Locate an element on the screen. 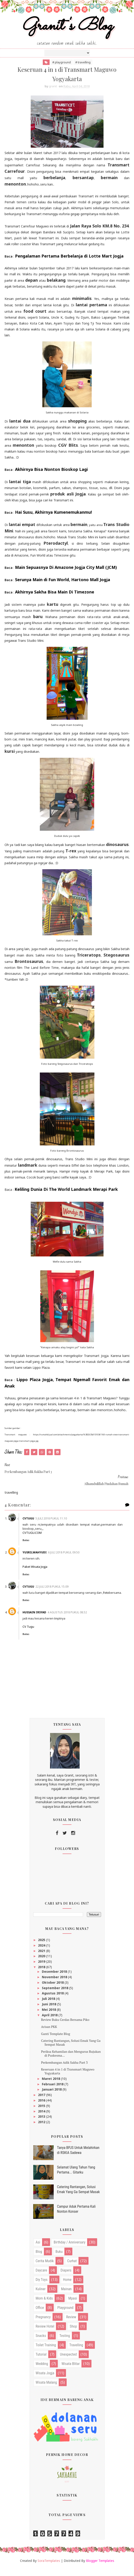  cvtugu is located at coordinates (31, 1522).